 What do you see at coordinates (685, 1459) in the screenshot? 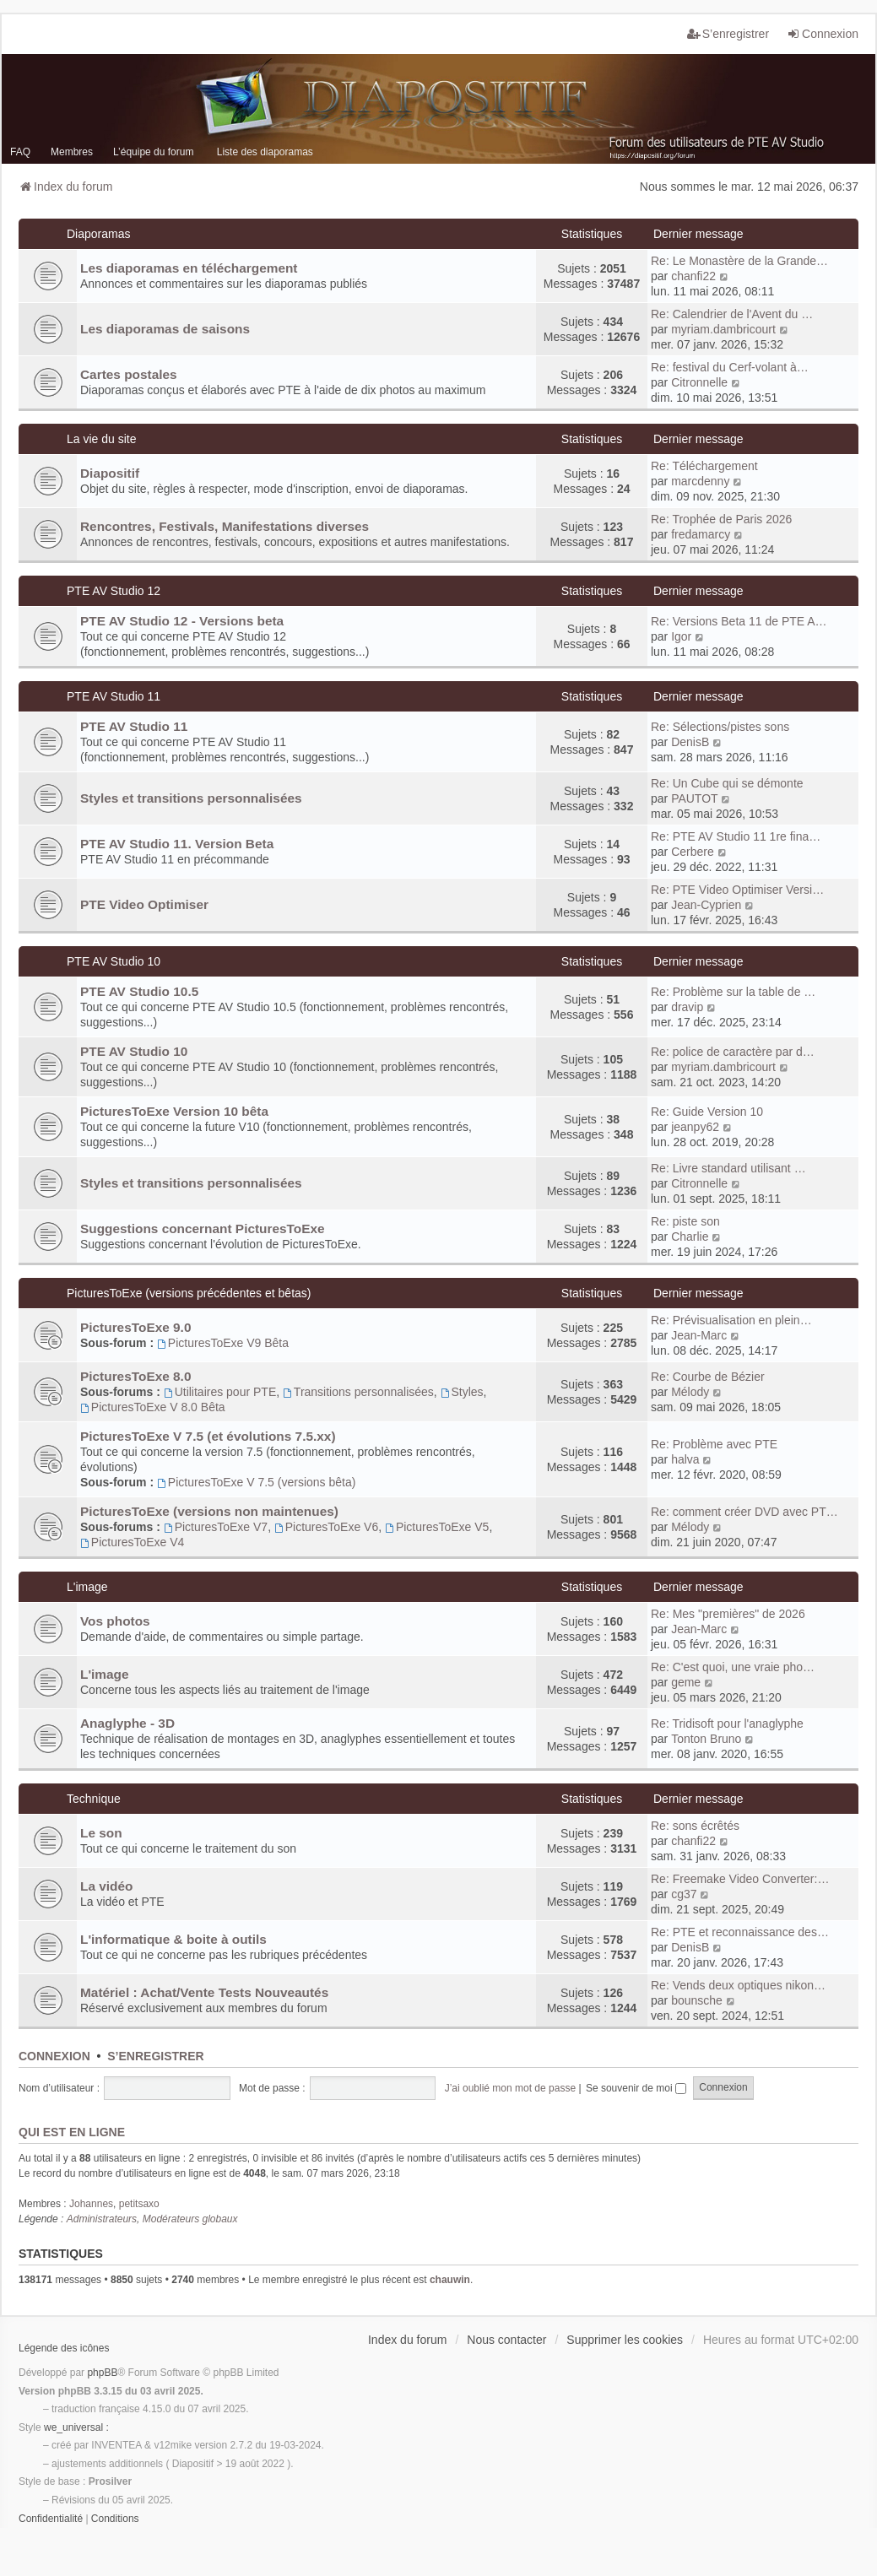
I see `halva` at bounding box center [685, 1459].